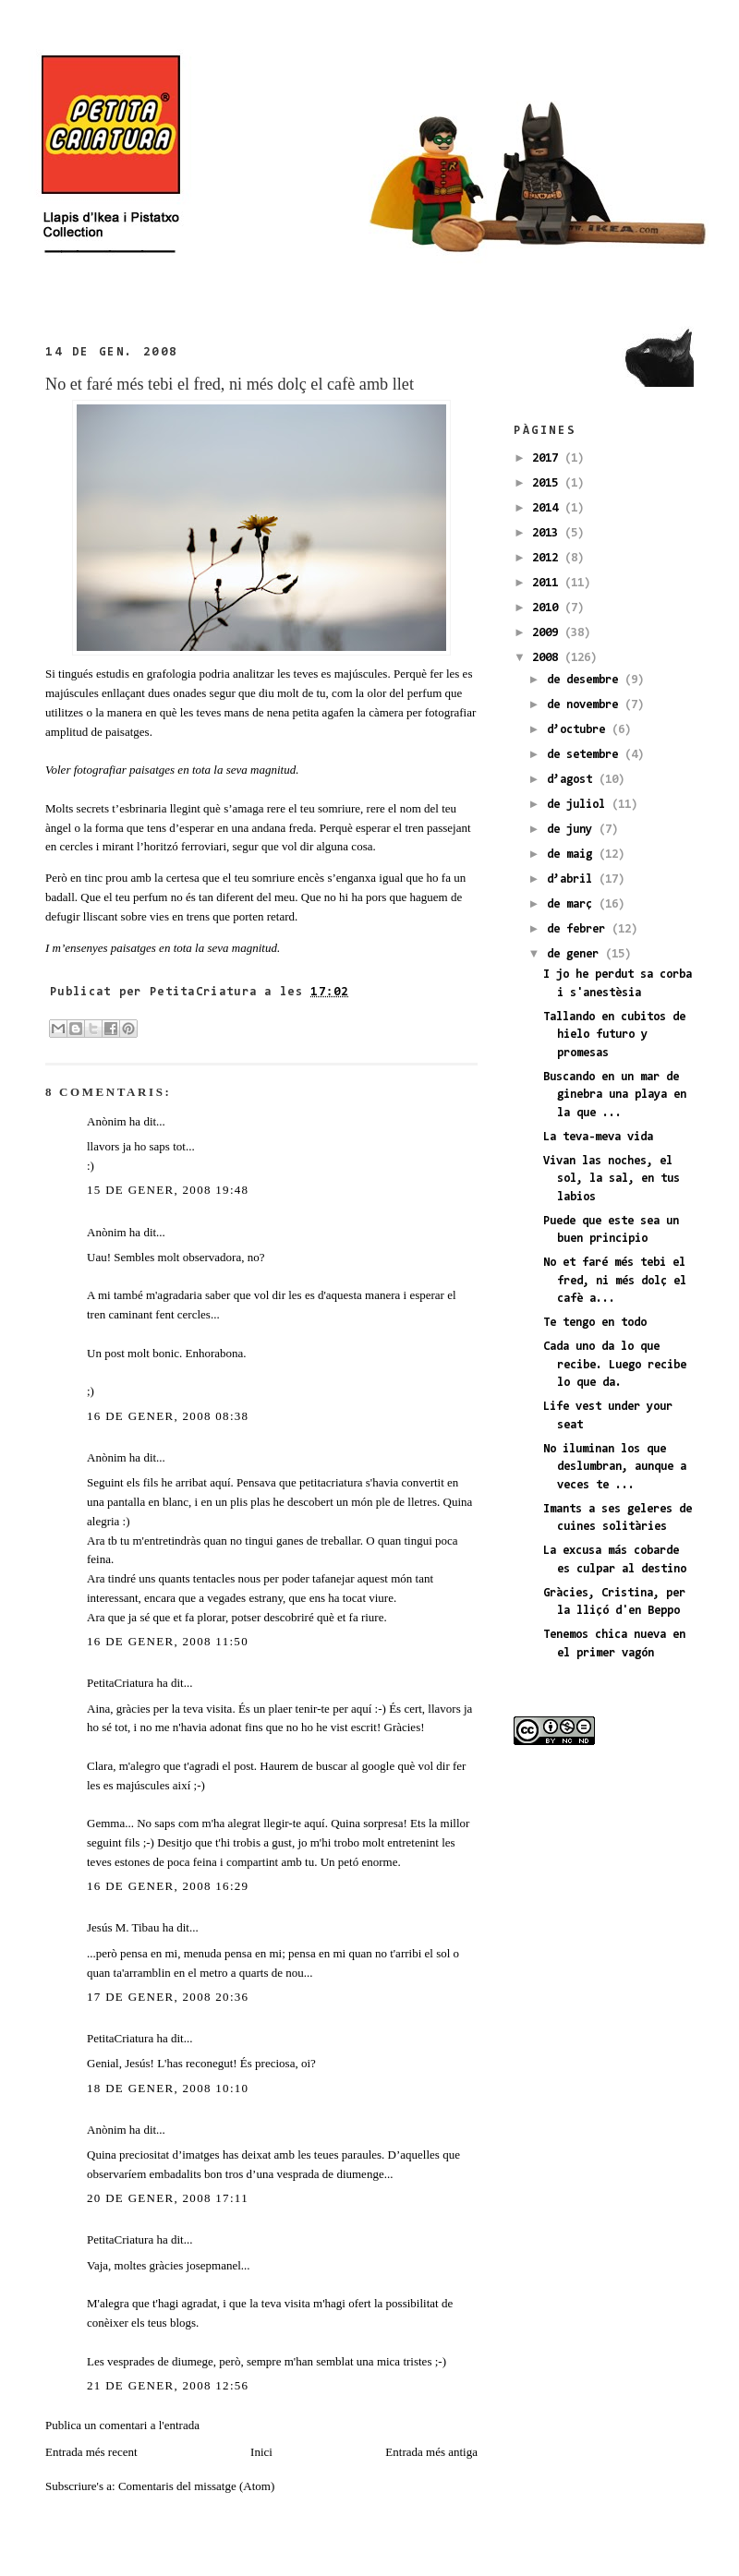  What do you see at coordinates (595, 1323) in the screenshot?
I see `Te tengo en todo` at bounding box center [595, 1323].